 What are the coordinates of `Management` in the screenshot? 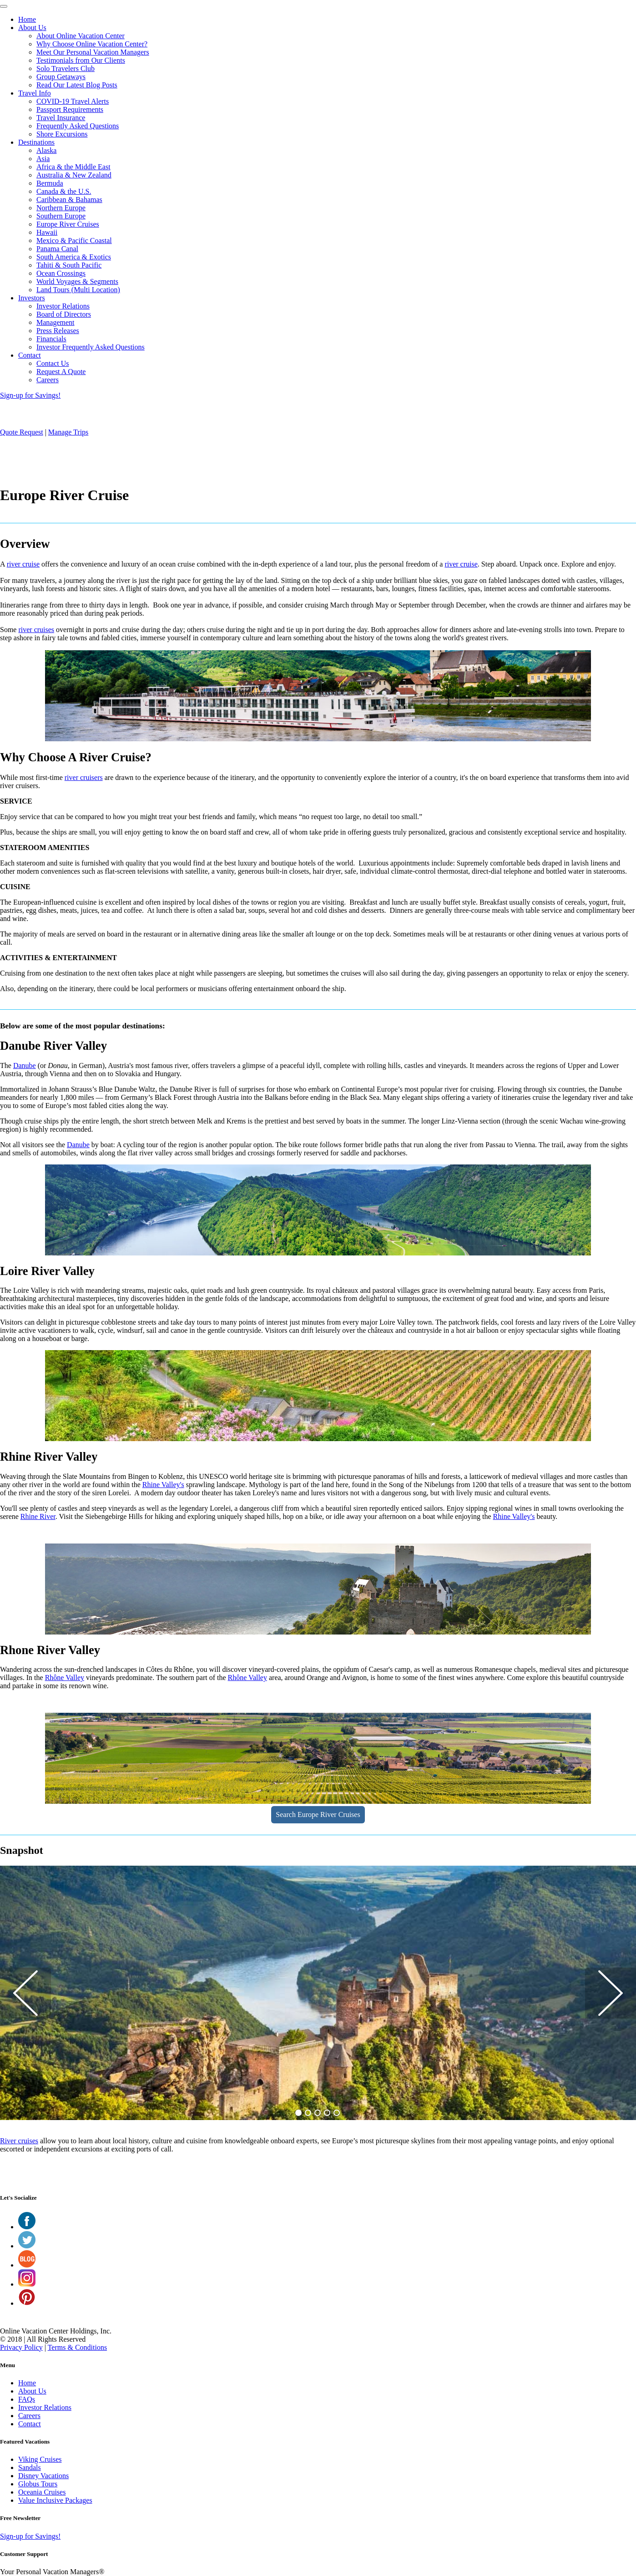 It's located at (55, 322).